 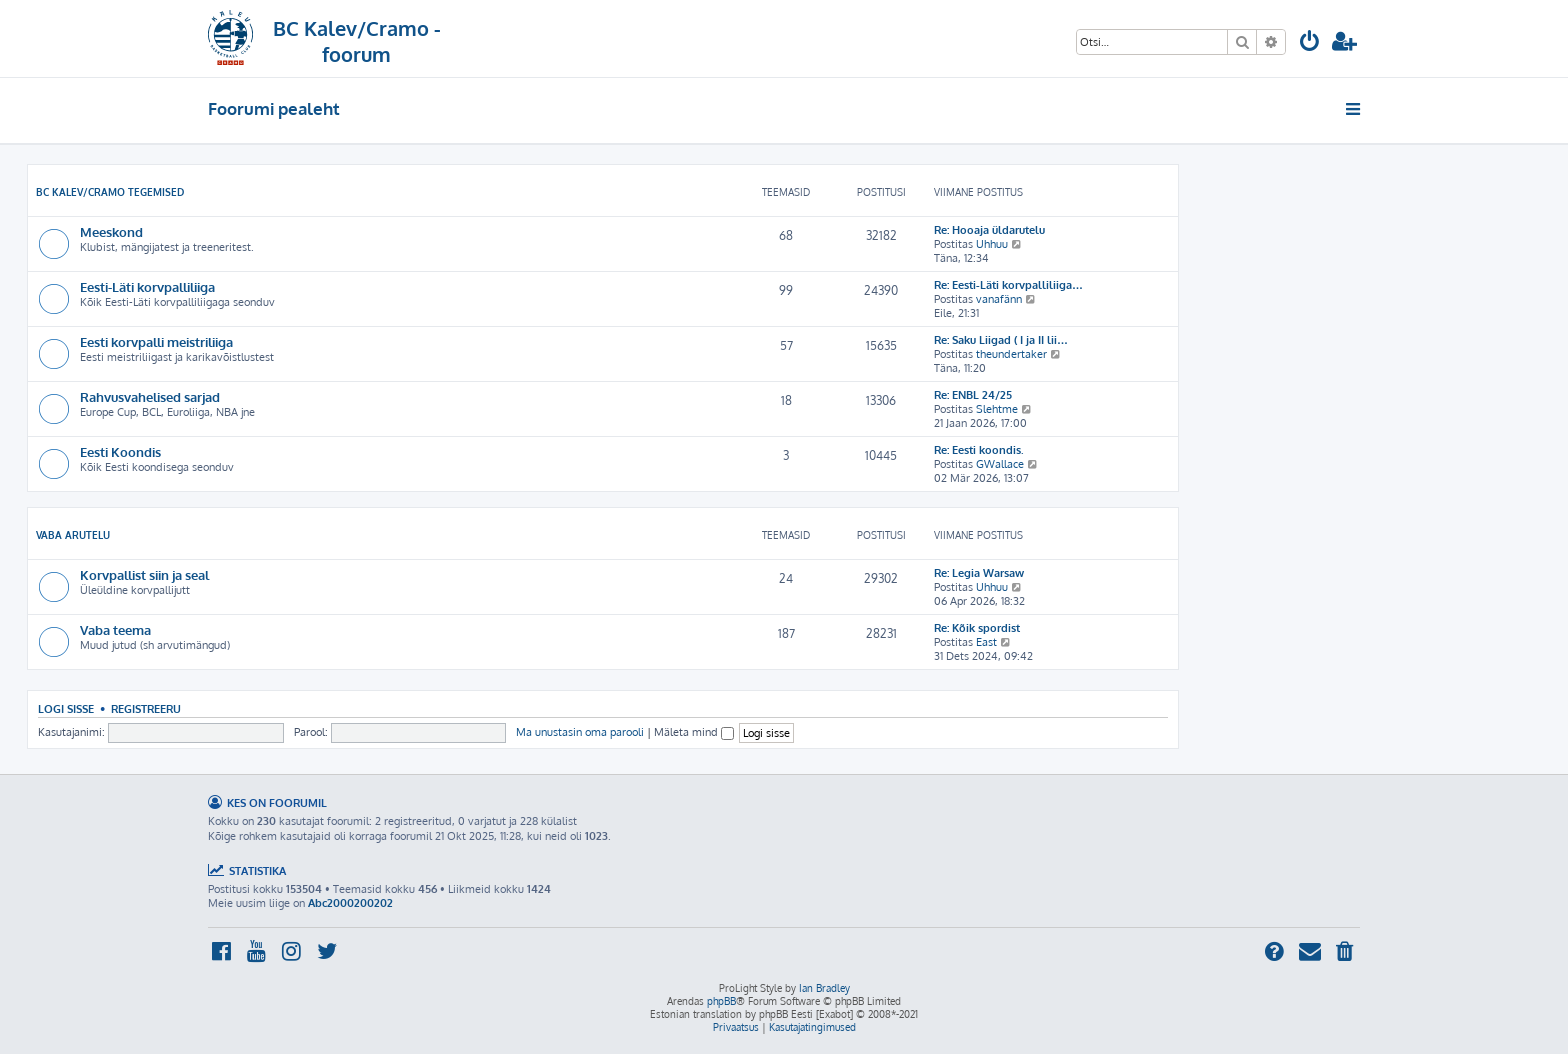 What do you see at coordinates (1001, 340) in the screenshot?
I see `Re: Saku Liigad ( I ja II lii…` at bounding box center [1001, 340].